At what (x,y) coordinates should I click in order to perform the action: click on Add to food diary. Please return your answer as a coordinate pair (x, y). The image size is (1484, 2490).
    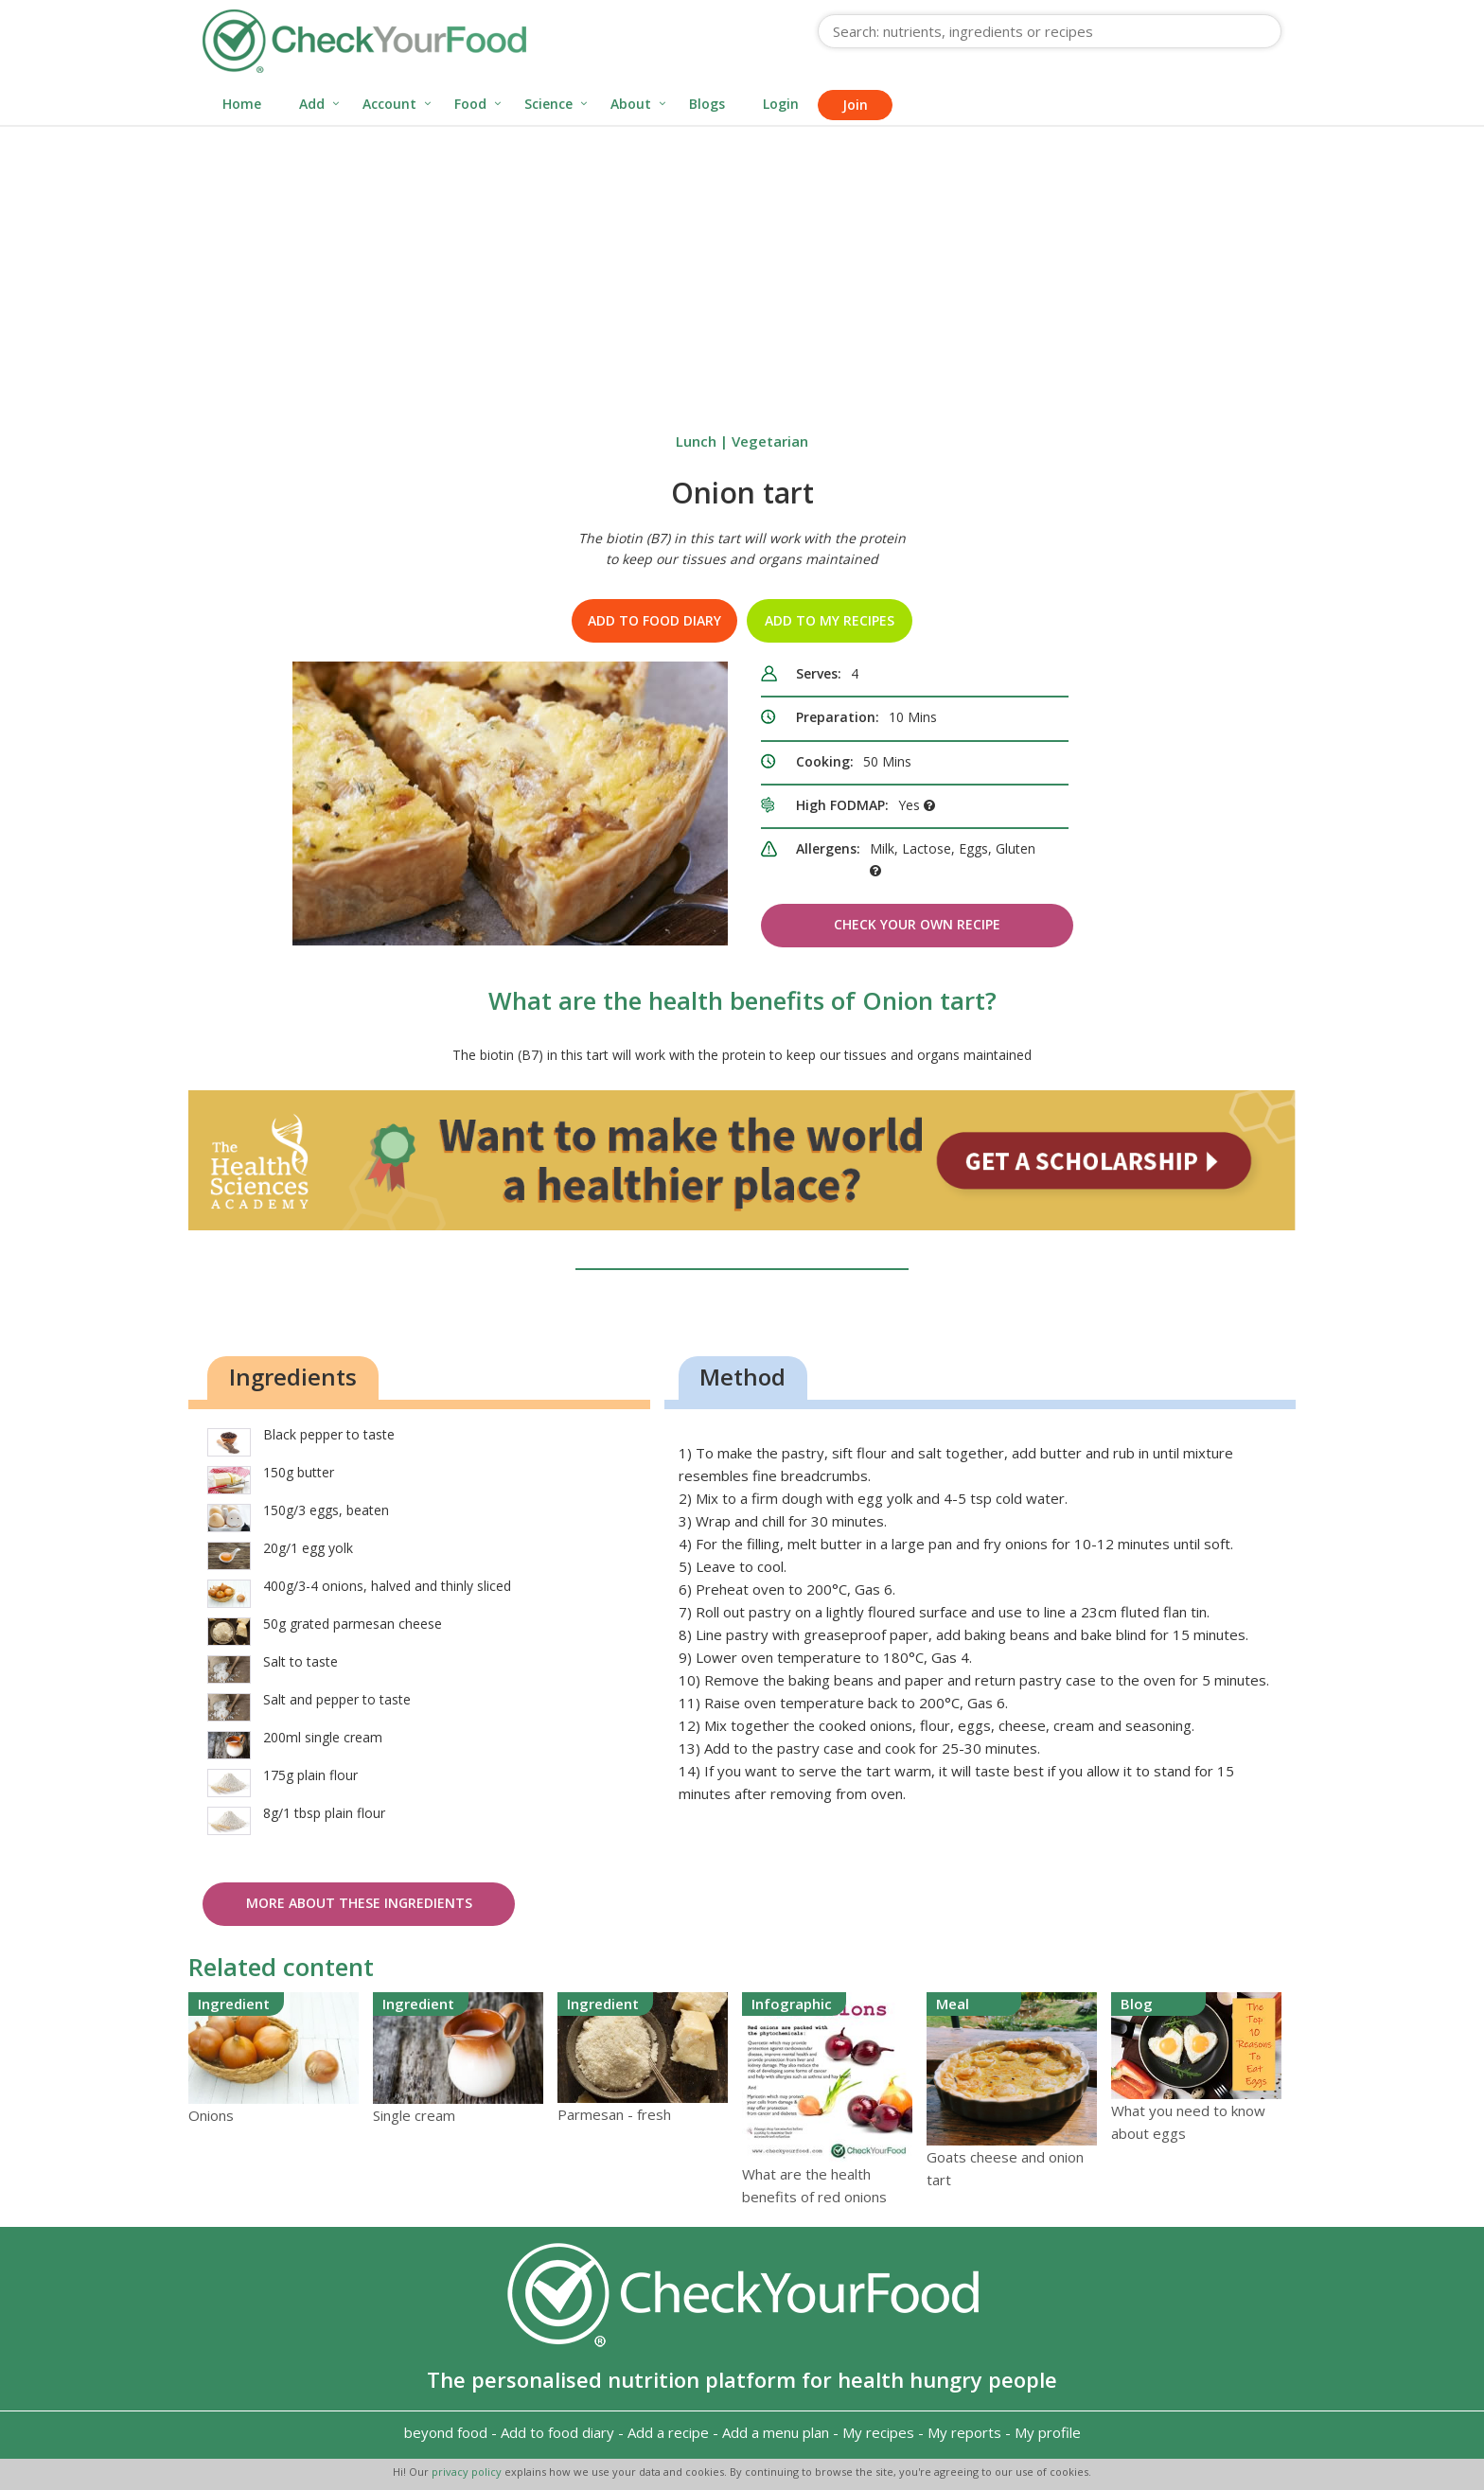
    Looking at the image, I should click on (654, 620).